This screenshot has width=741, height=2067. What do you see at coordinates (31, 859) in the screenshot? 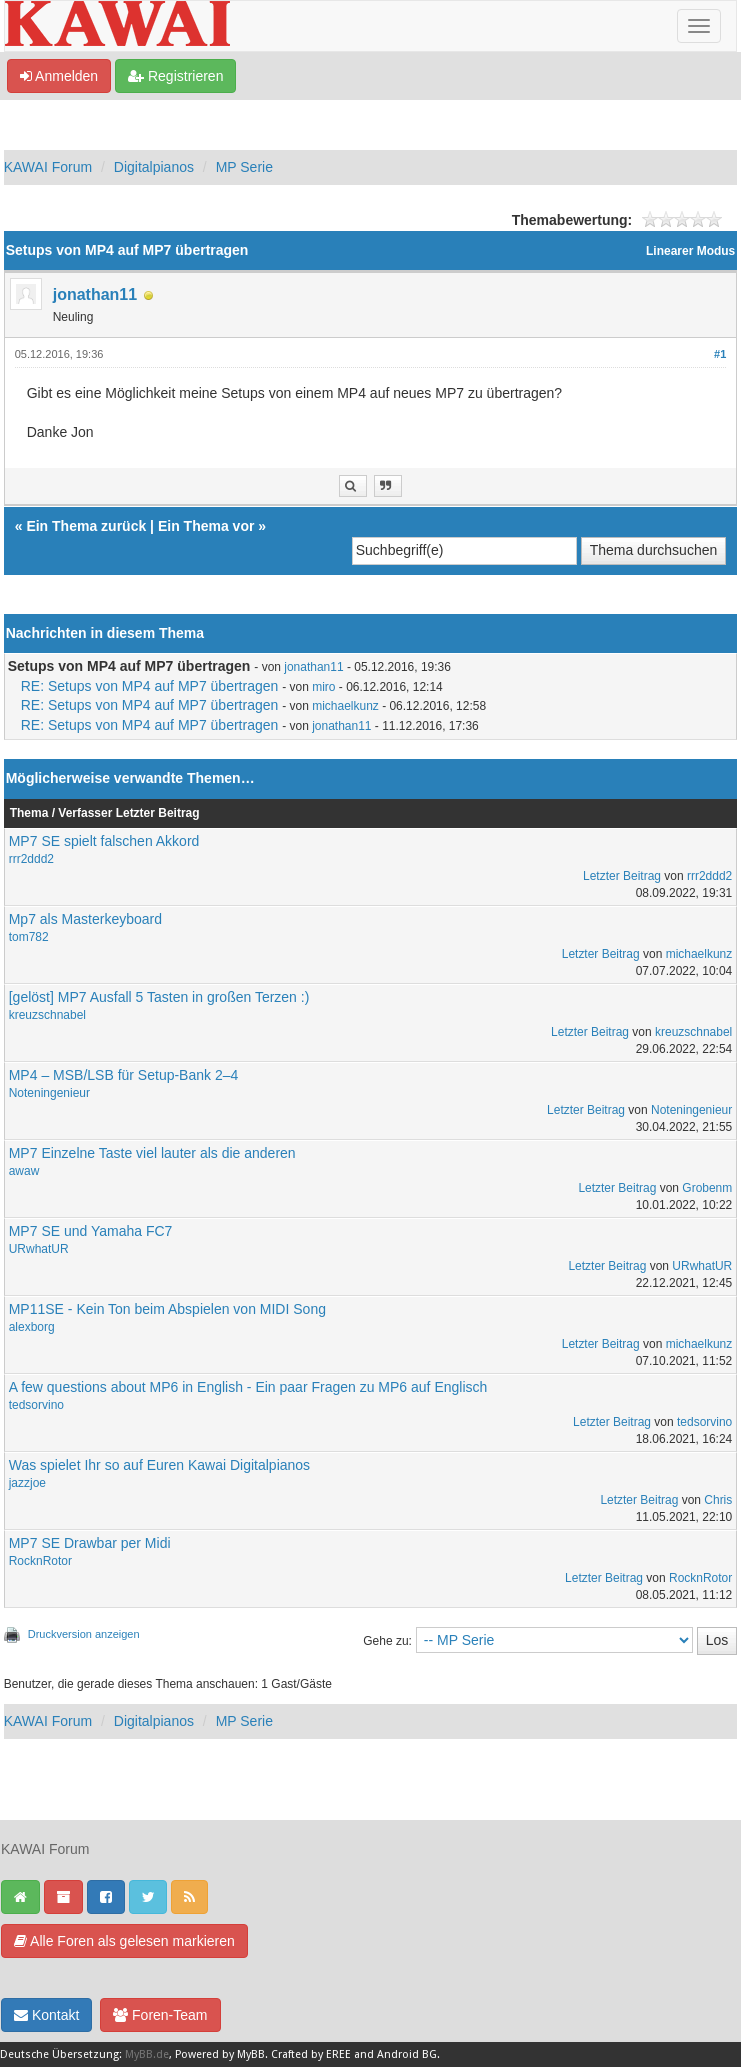
I see `rrr2ddd2` at bounding box center [31, 859].